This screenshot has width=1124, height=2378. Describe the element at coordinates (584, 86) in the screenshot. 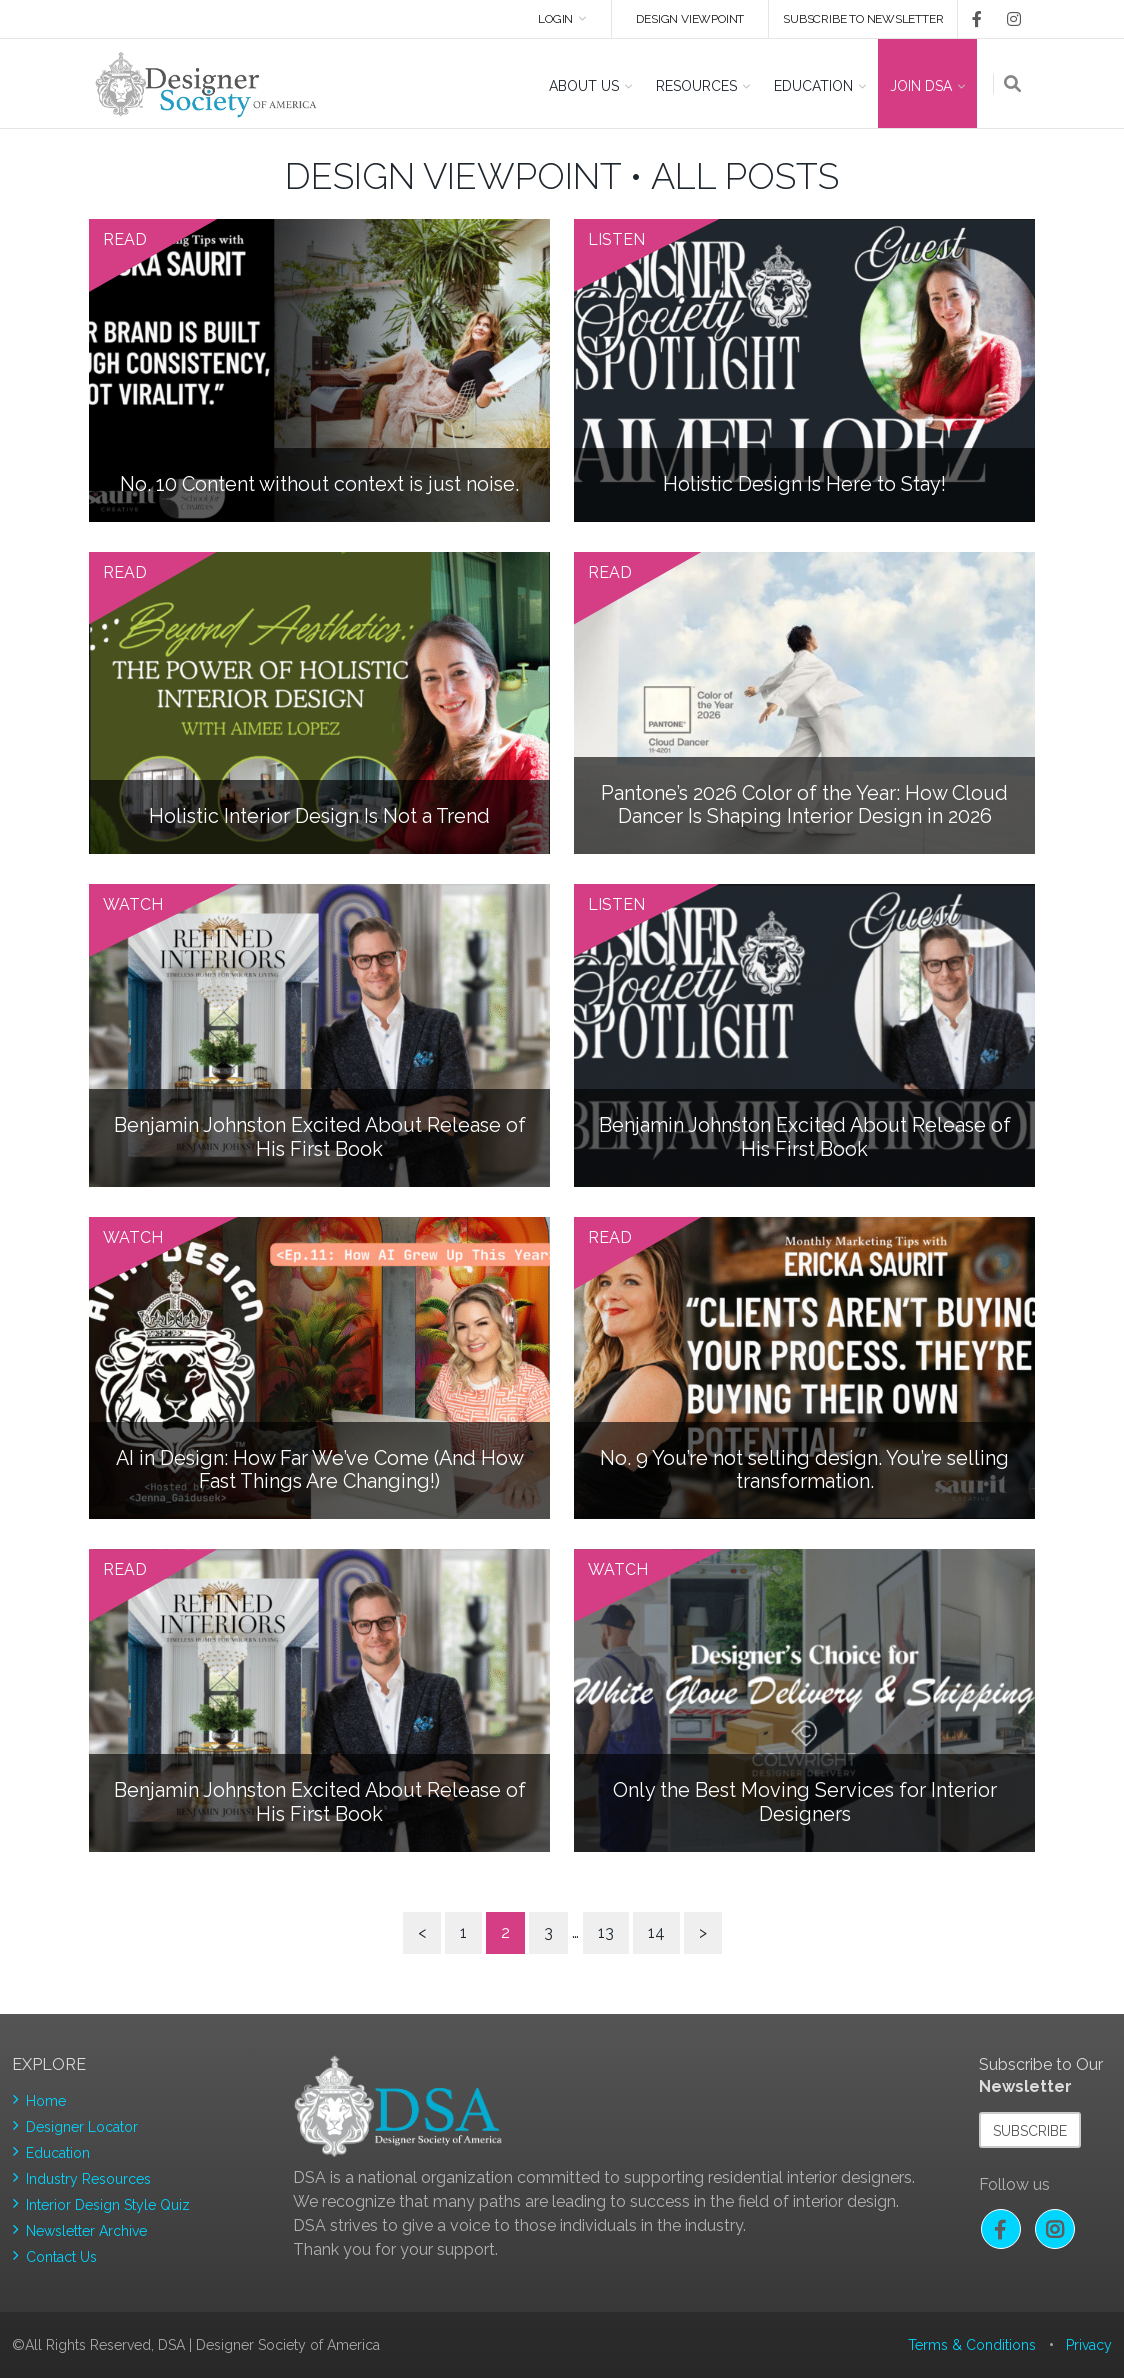

I see `About US [button]` at that location.